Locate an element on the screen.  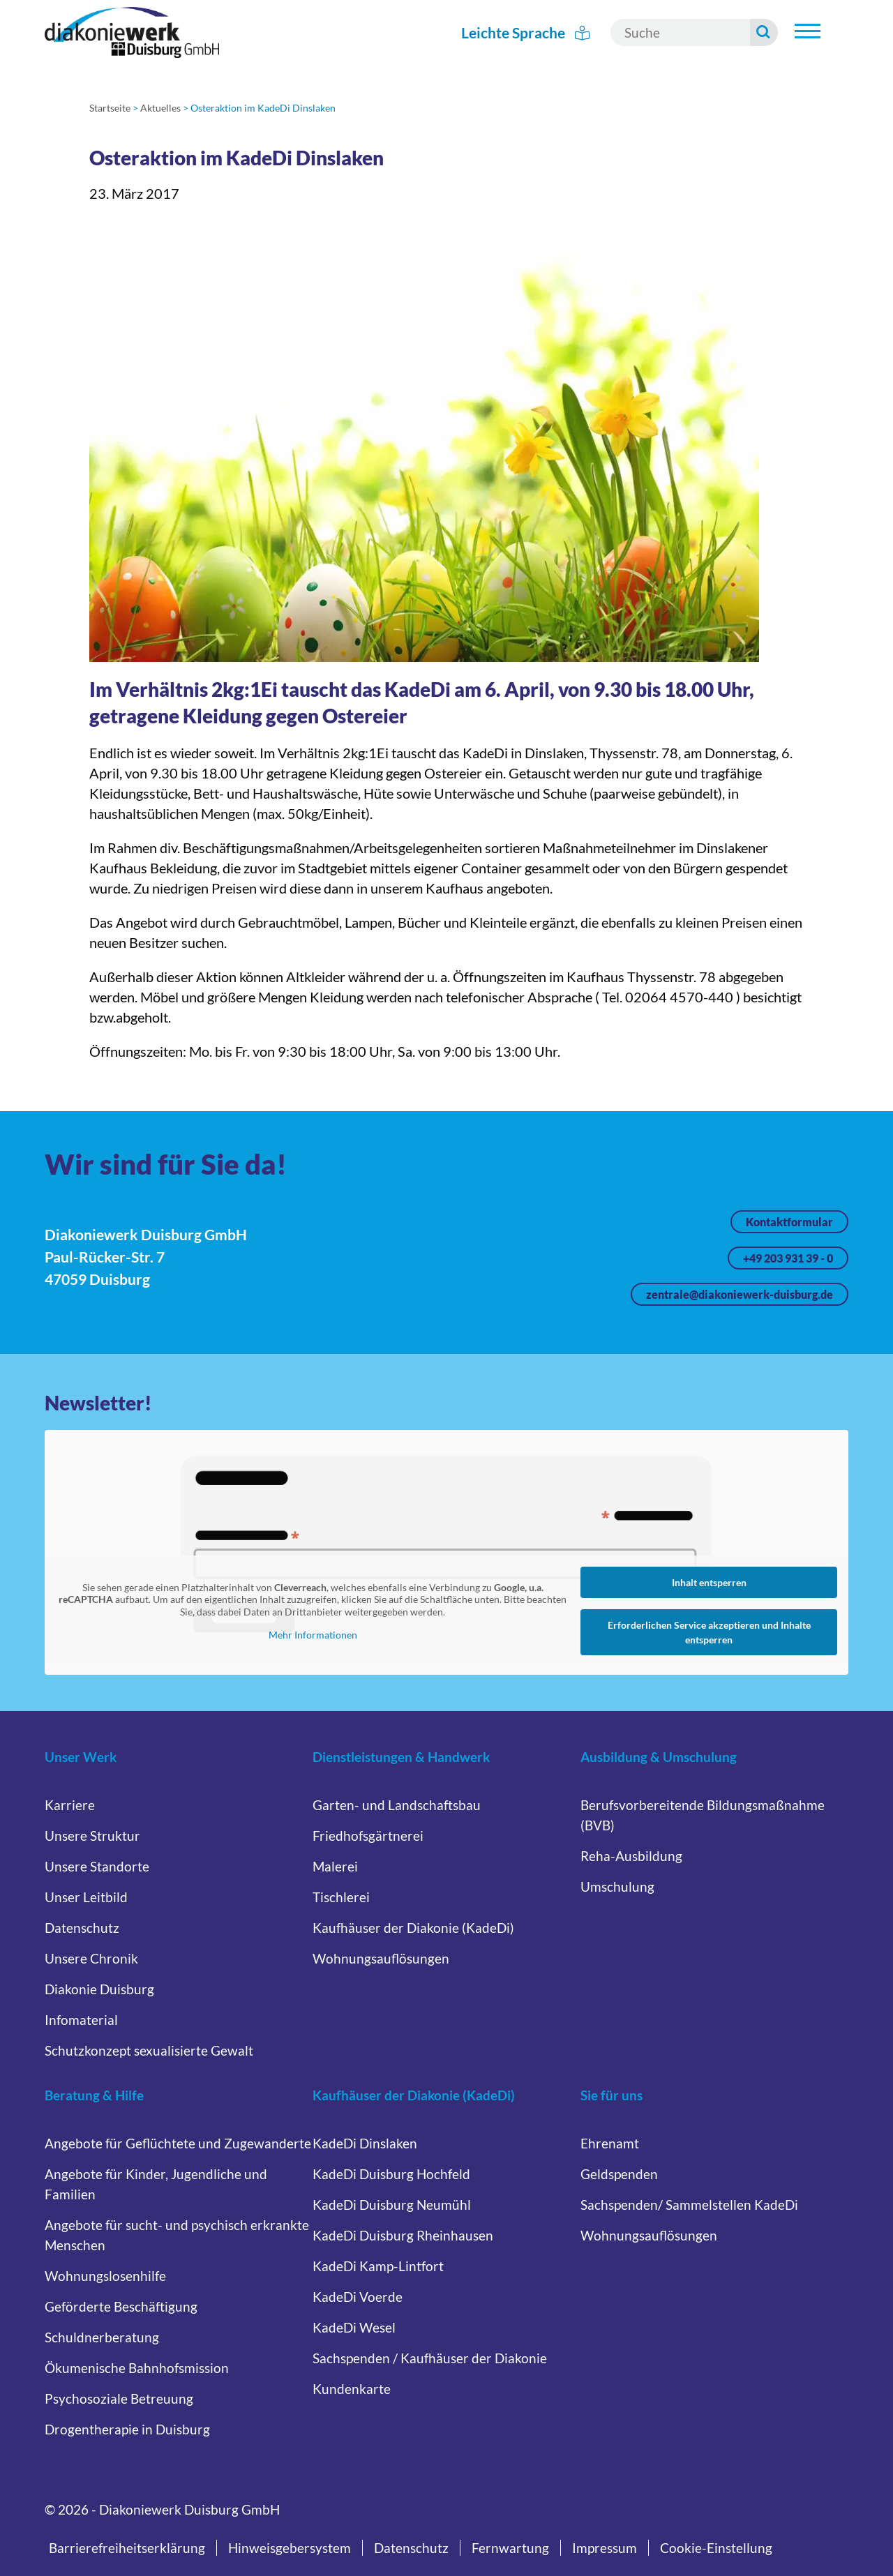
Drogentherapie in Duisburg is located at coordinates (127, 2429).